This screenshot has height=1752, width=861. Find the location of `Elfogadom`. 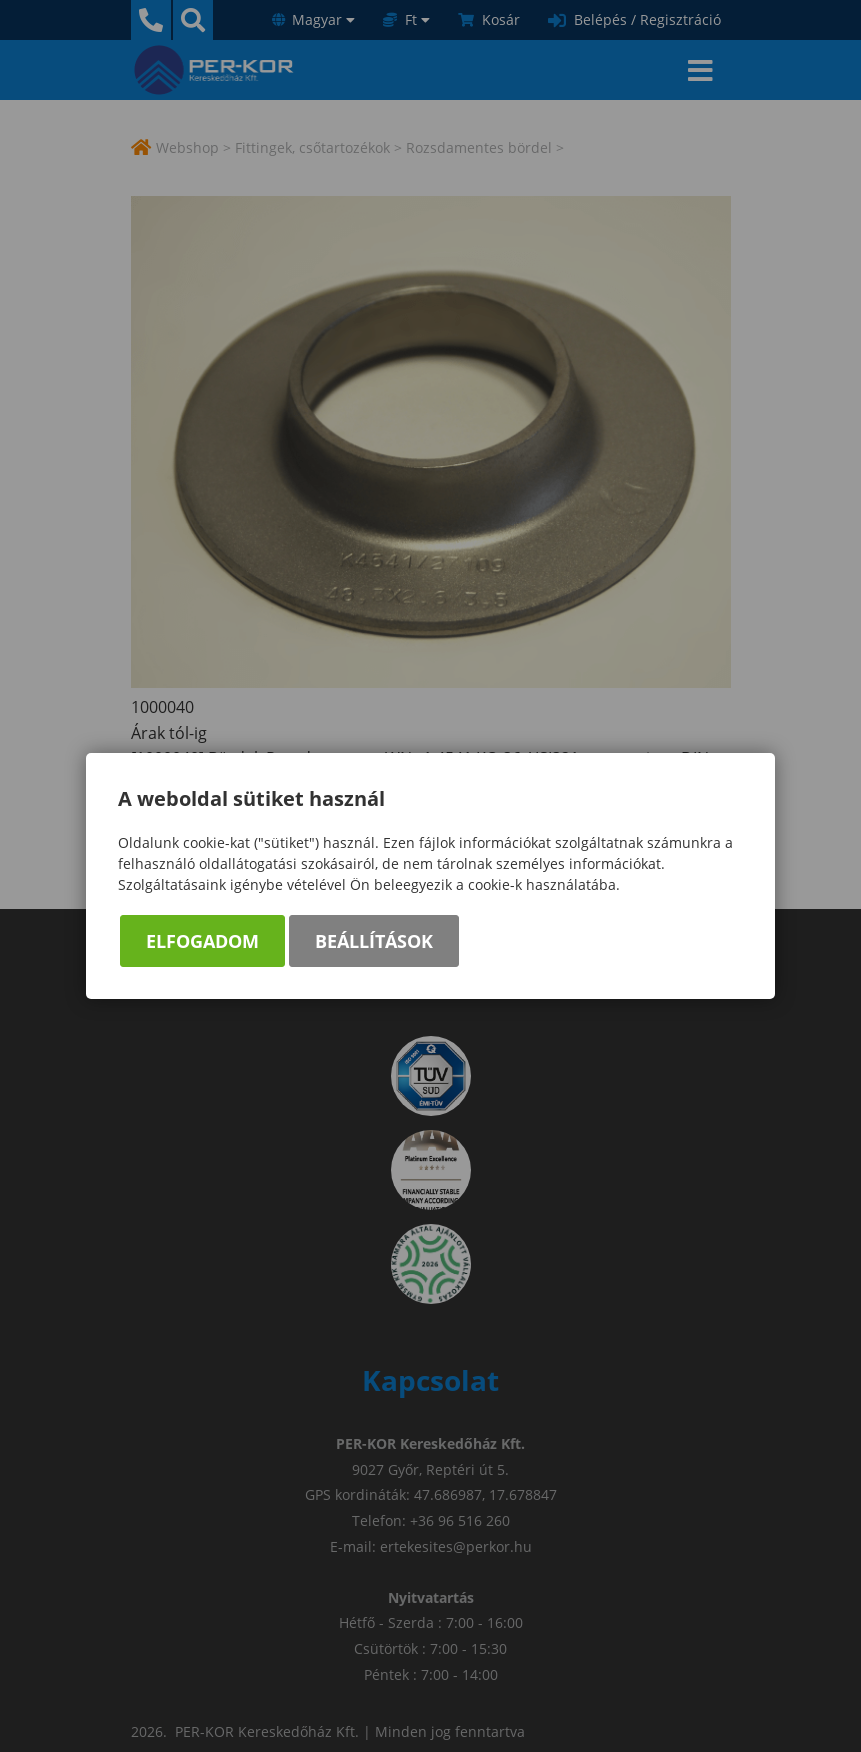

Elfogadom is located at coordinates (202, 941).